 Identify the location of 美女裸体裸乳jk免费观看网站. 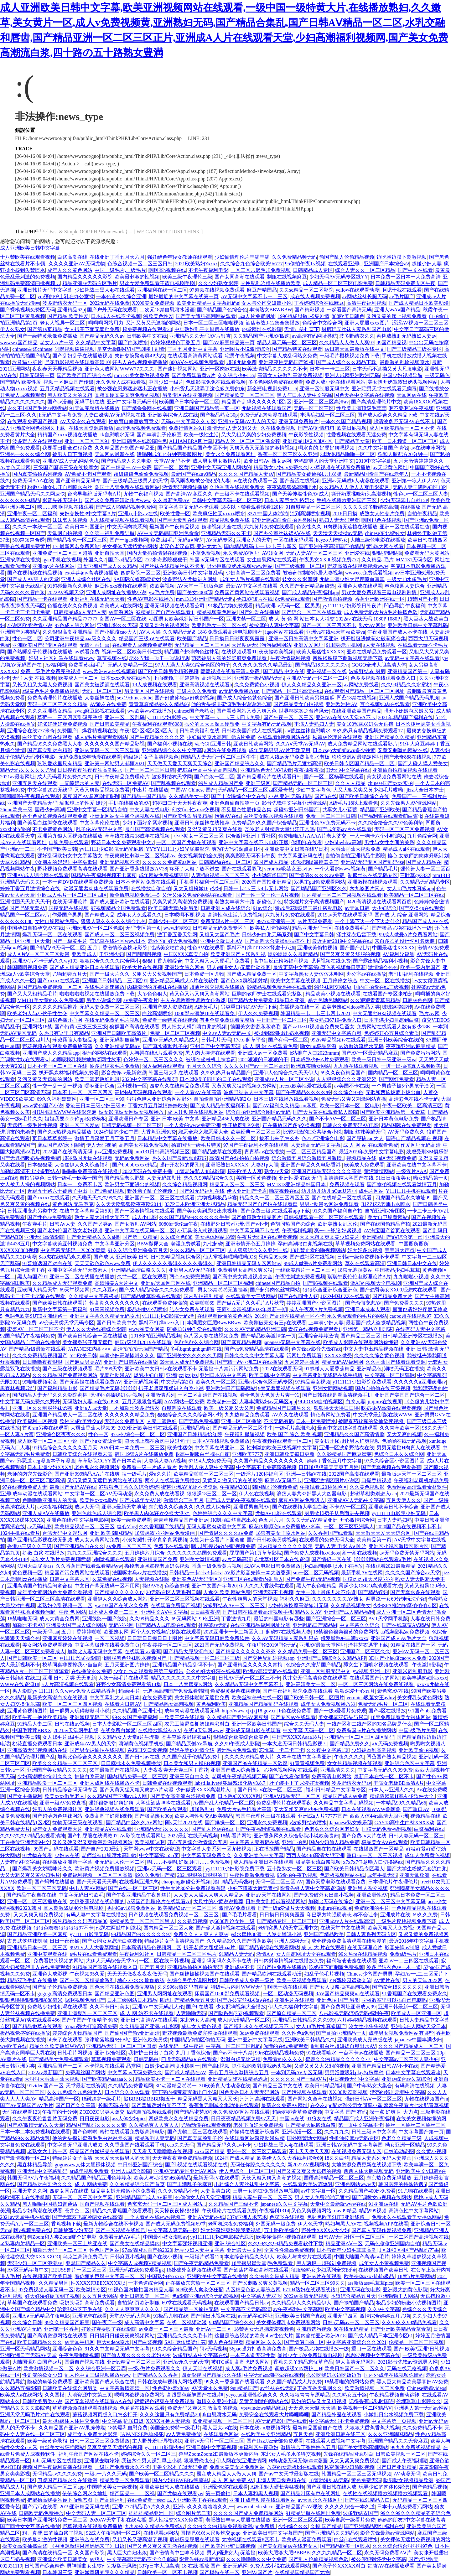
(288, 2322).